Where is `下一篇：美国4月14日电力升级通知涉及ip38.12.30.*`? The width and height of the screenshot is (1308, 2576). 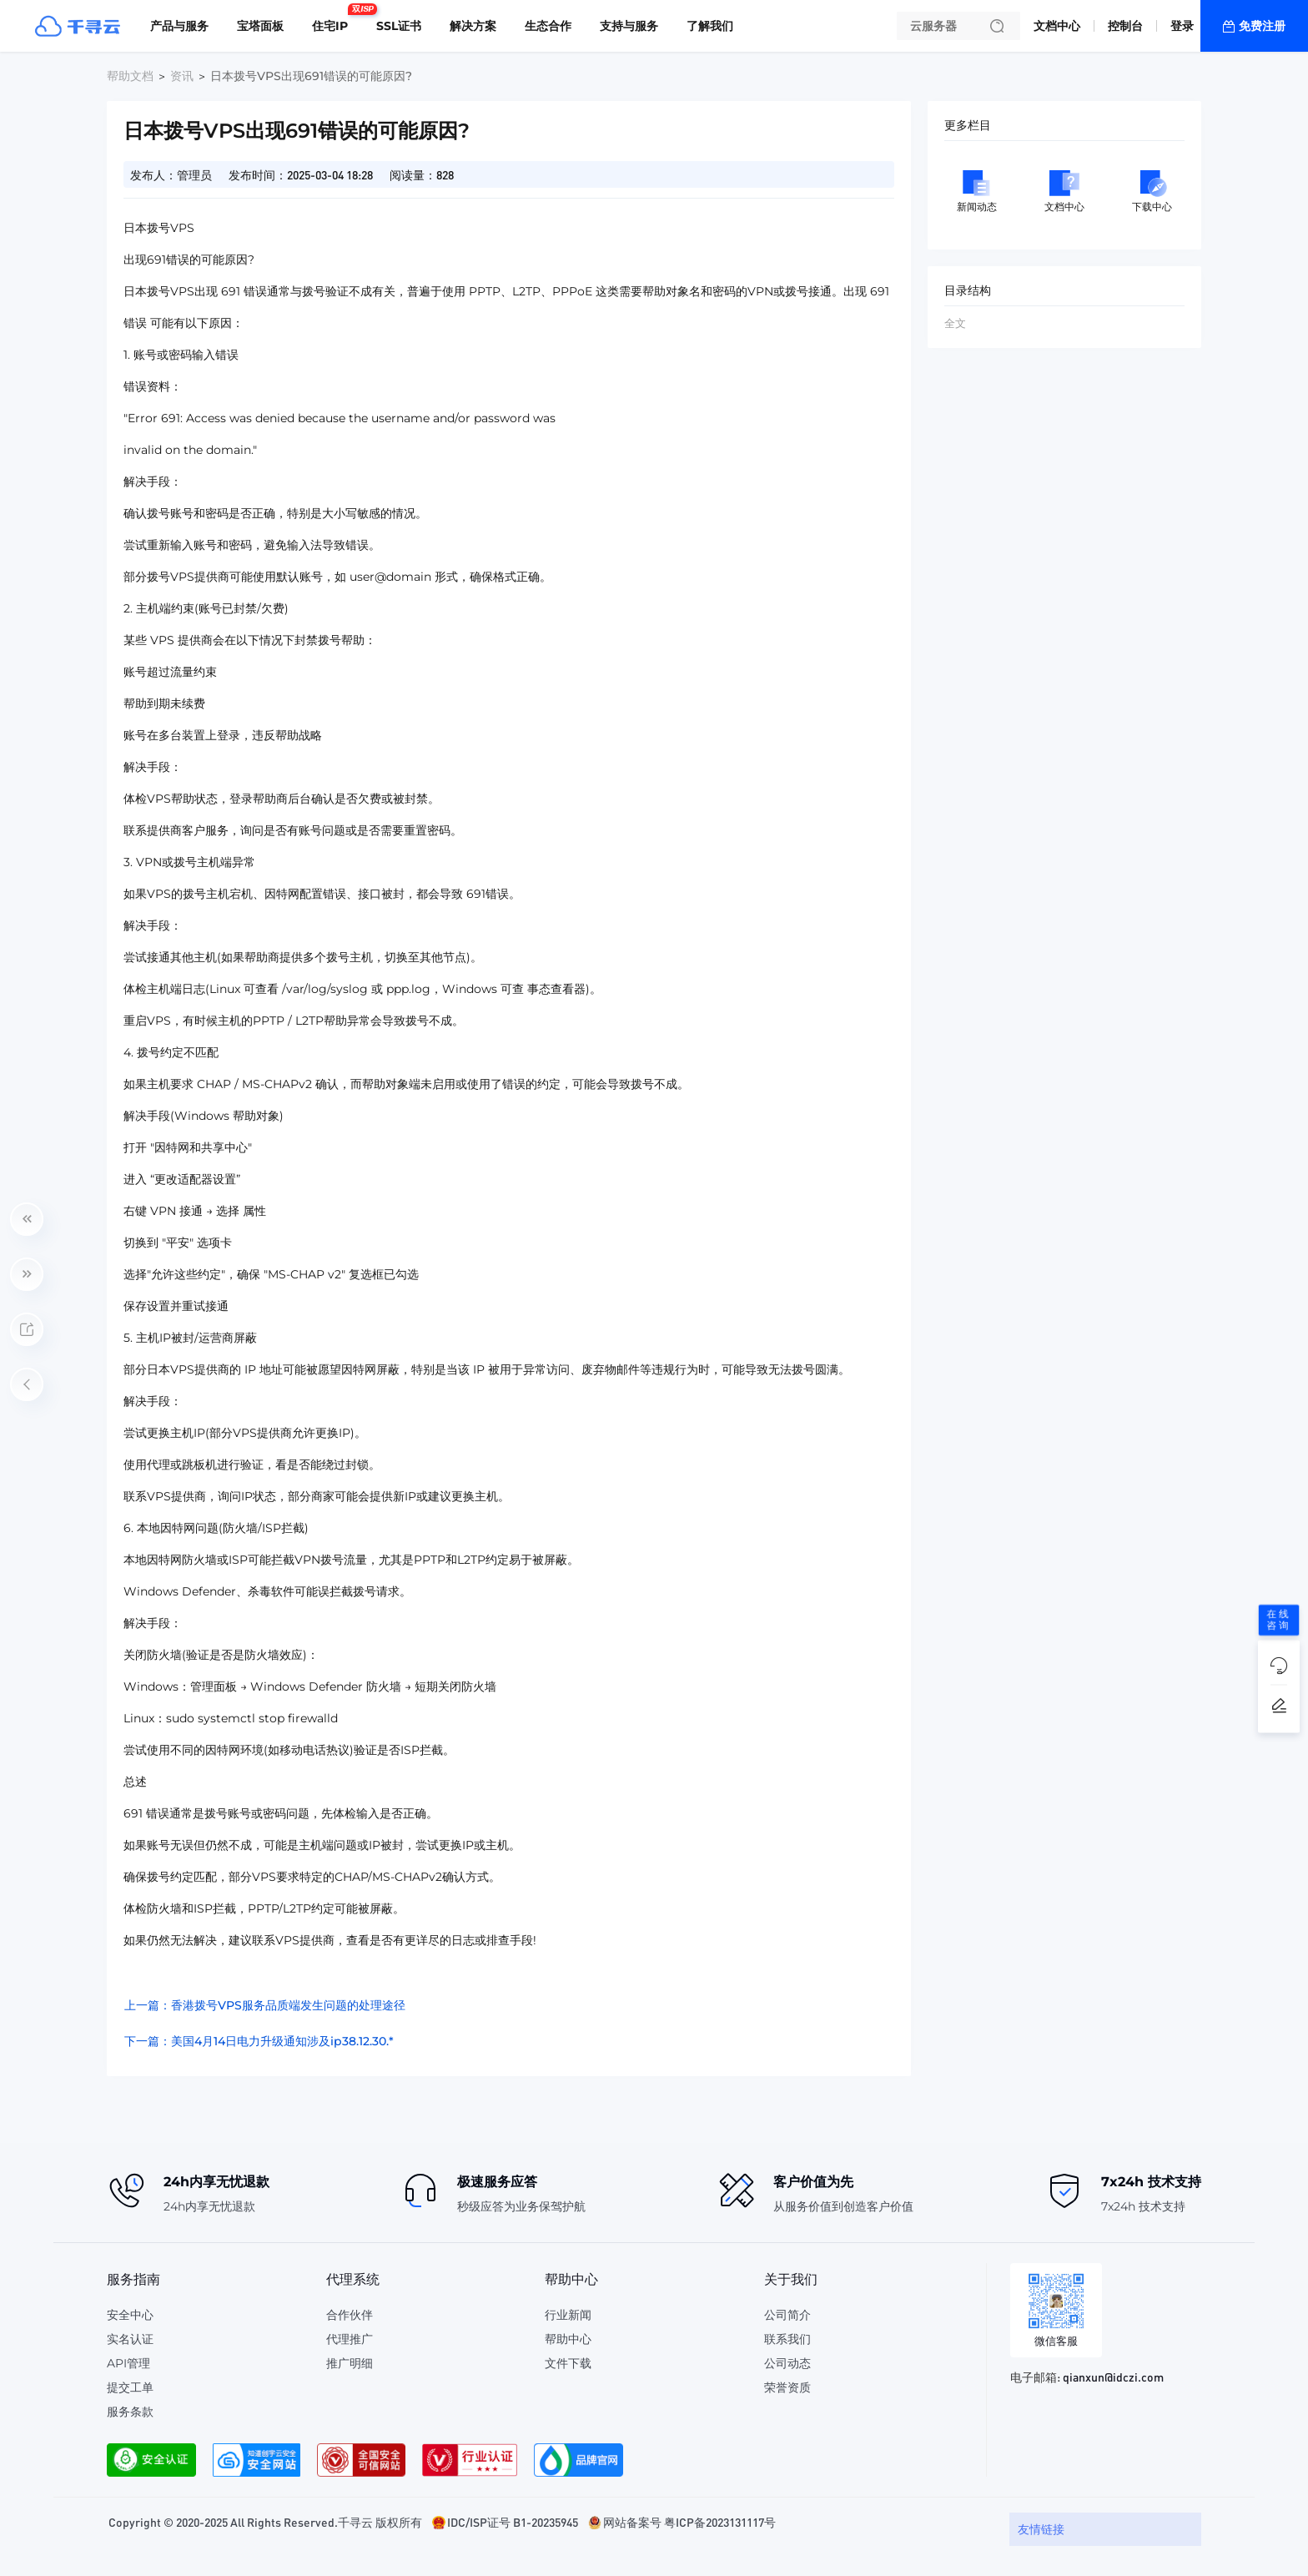
下一篇：美国4月14日电力升级通知涉及ip38.12.30.* is located at coordinates (259, 2041).